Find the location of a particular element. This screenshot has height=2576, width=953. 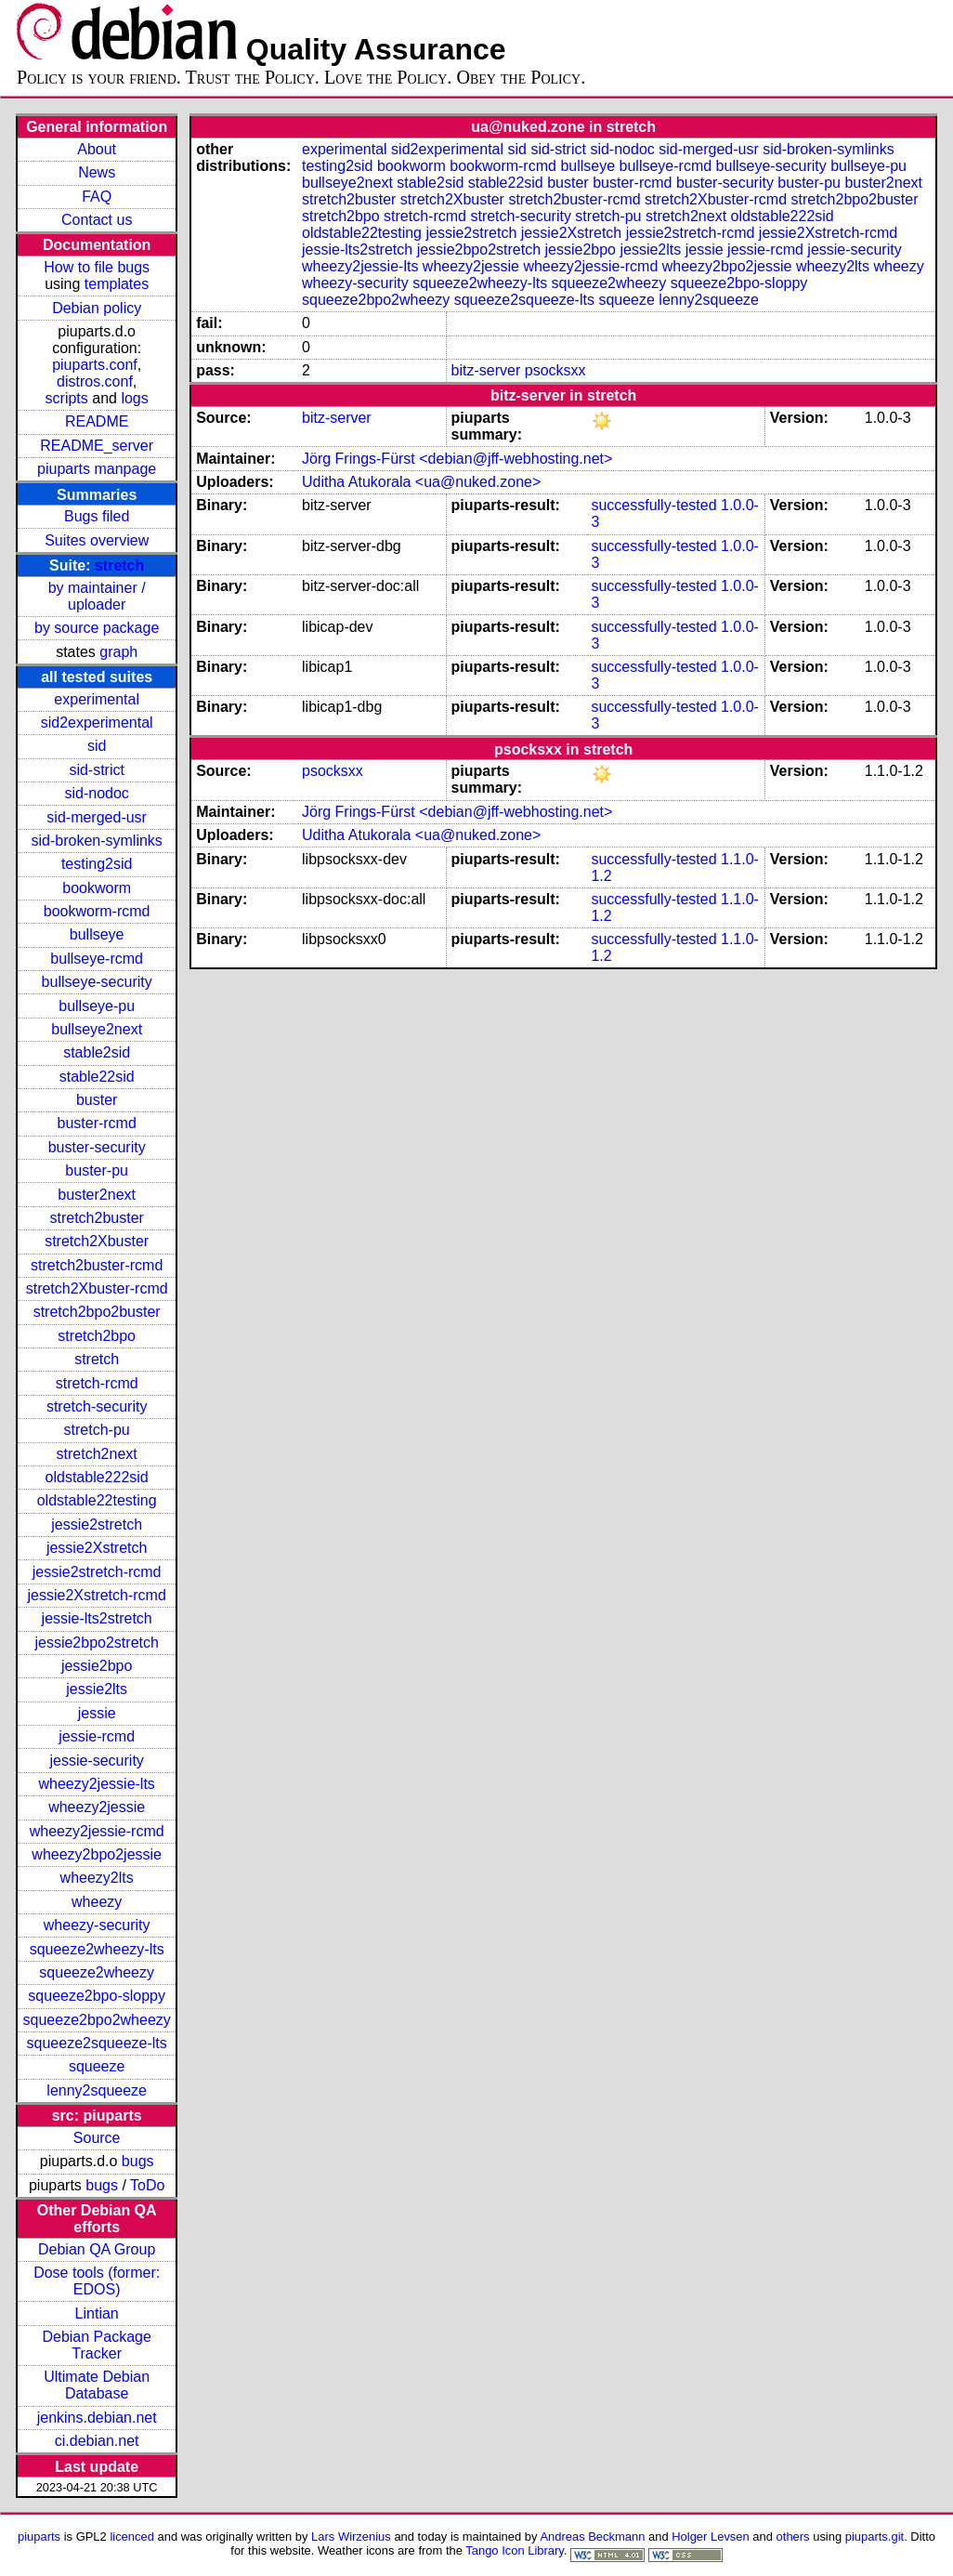

bullseye is located at coordinates (97, 934).